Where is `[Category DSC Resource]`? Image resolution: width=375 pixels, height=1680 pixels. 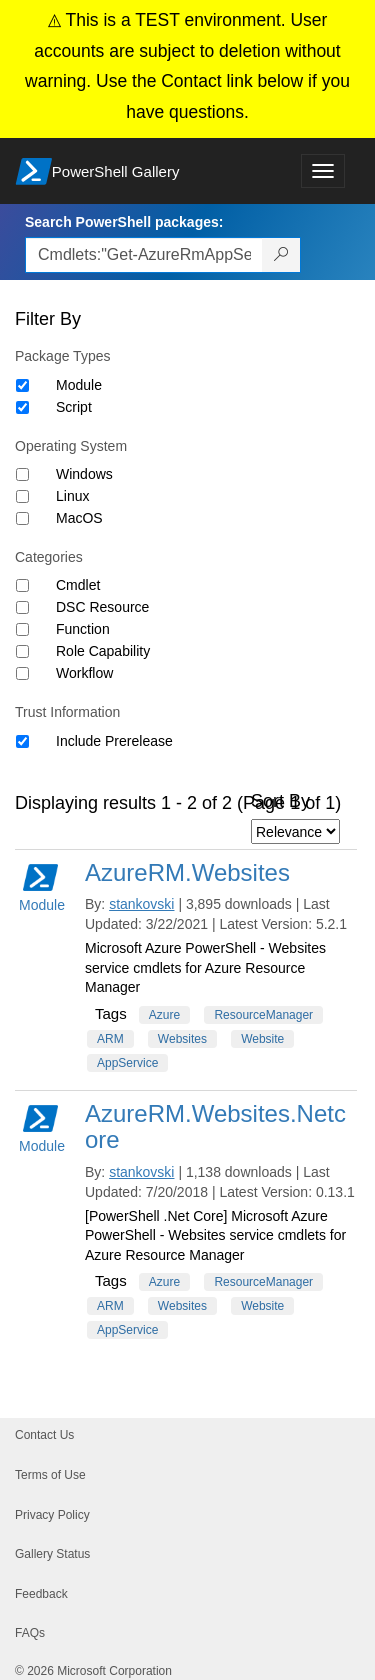 [Category DSC Resource] is located at coordinates (22, 607).